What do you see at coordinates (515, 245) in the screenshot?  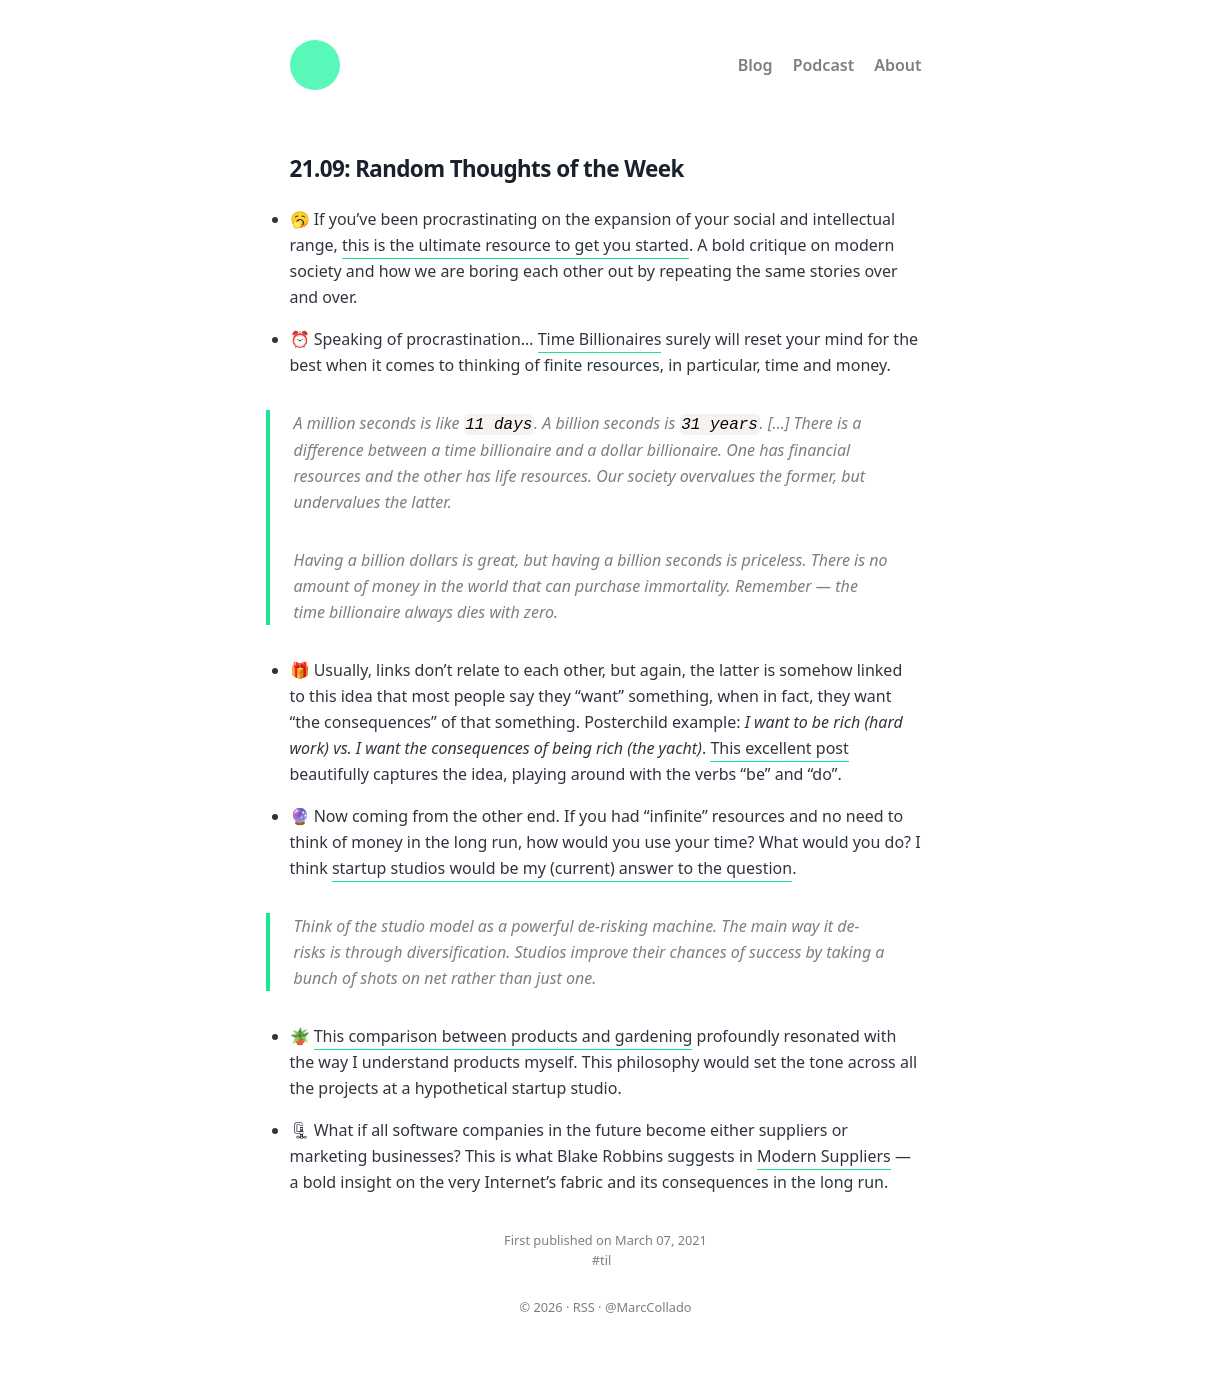 I see `this is the ultimate resource to get you started` at bounding box center [515, 245].